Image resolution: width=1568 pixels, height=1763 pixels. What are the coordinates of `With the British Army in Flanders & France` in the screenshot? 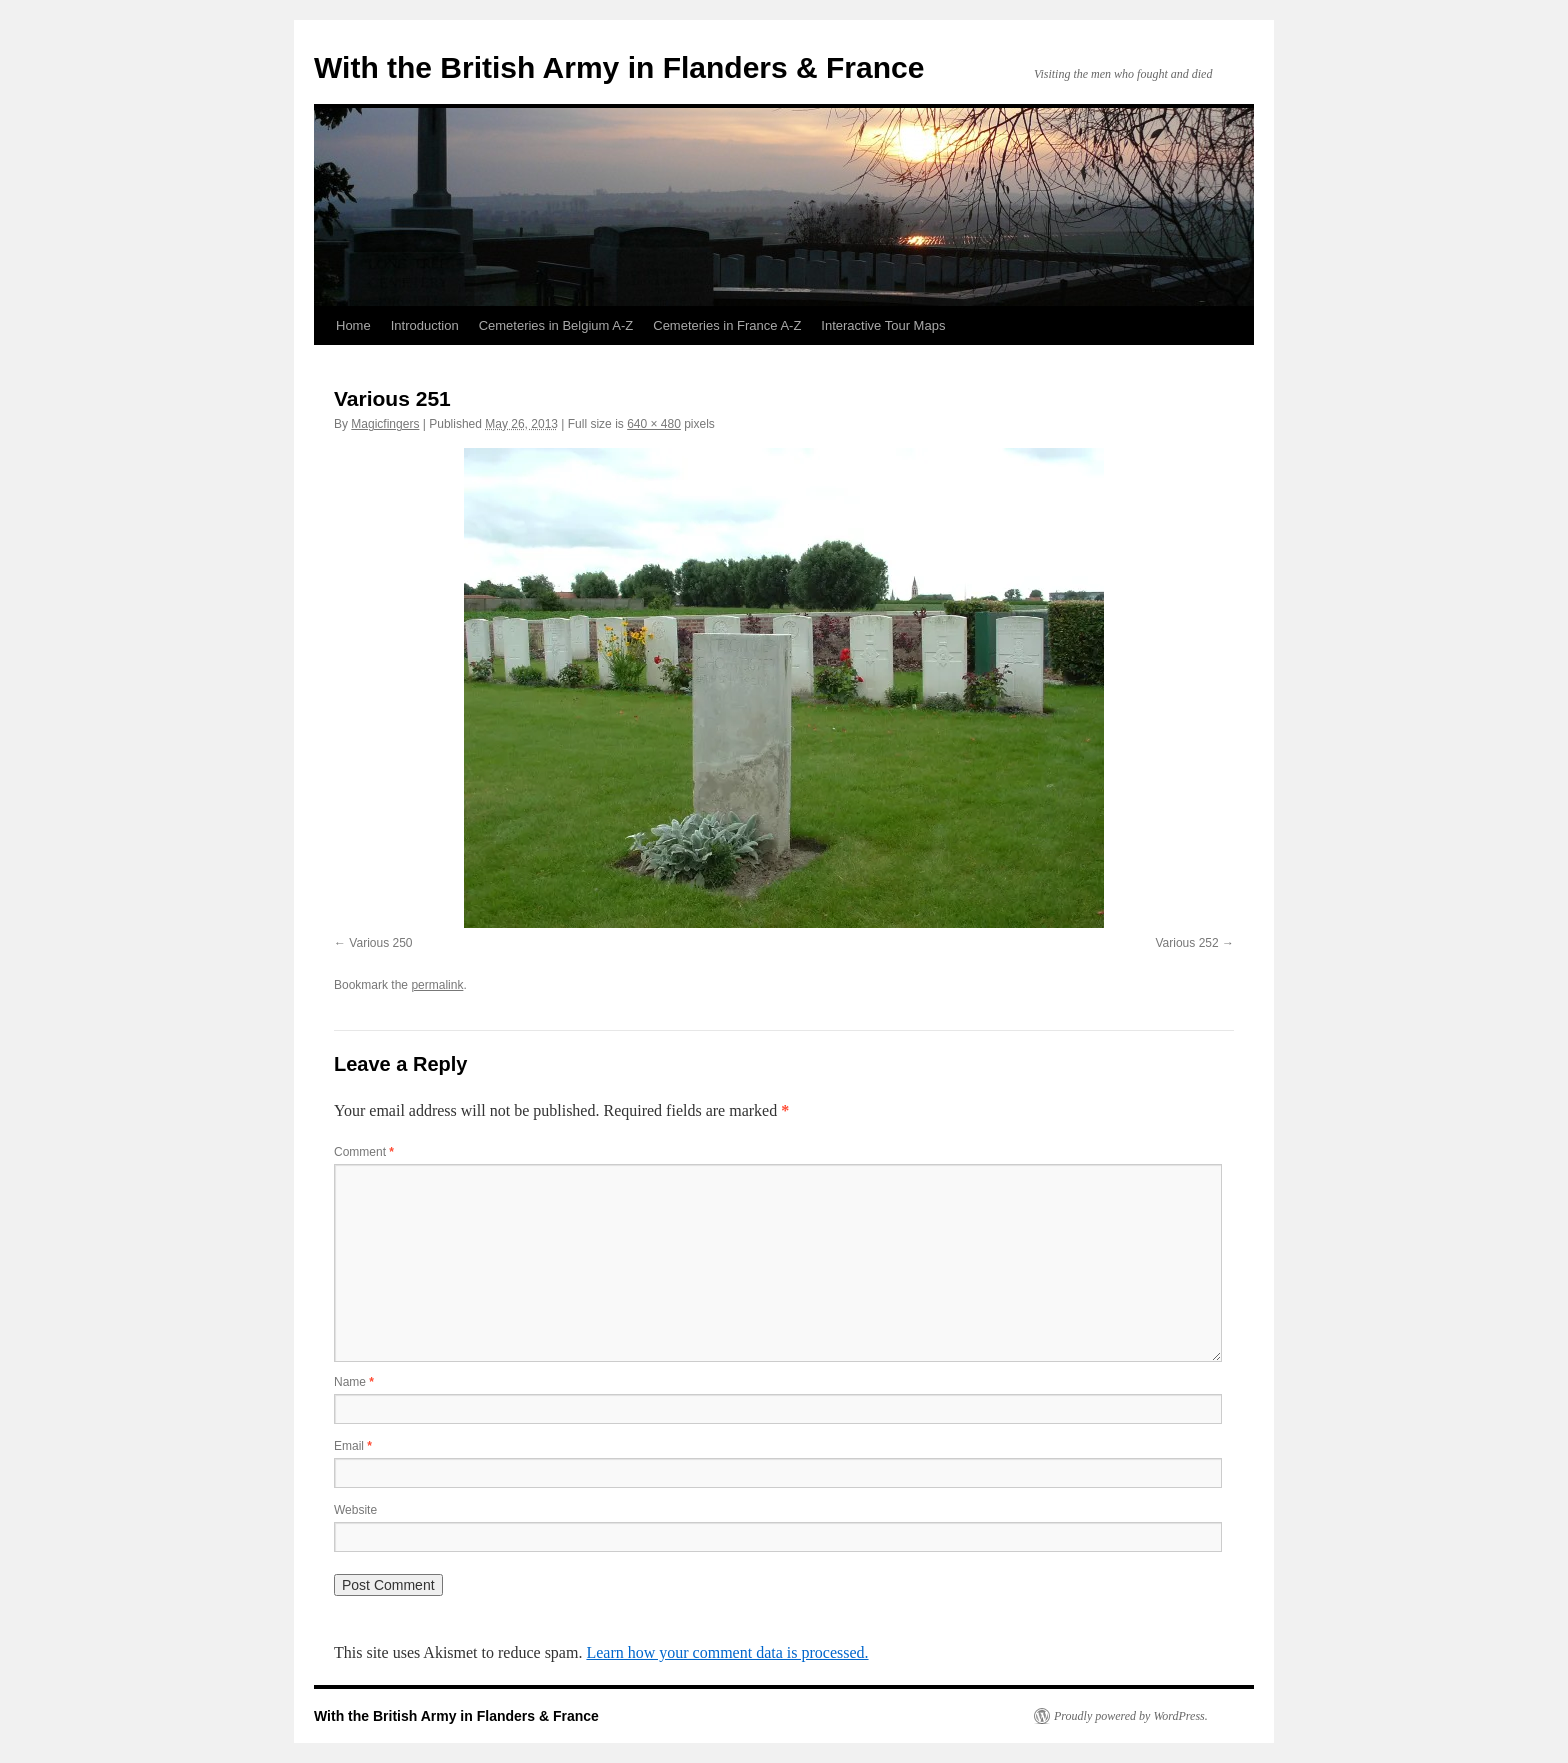 It's located at (619, 67).